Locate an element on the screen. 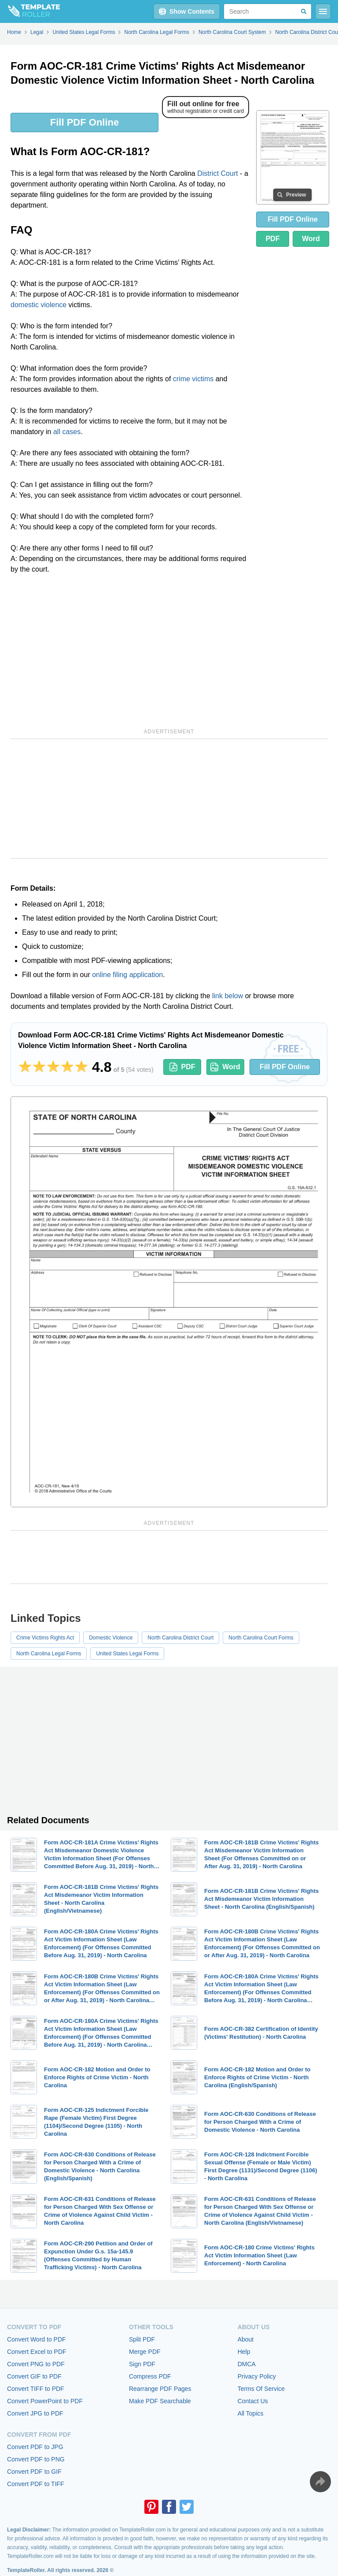  domestic violence is located at coordinates (38, 305).